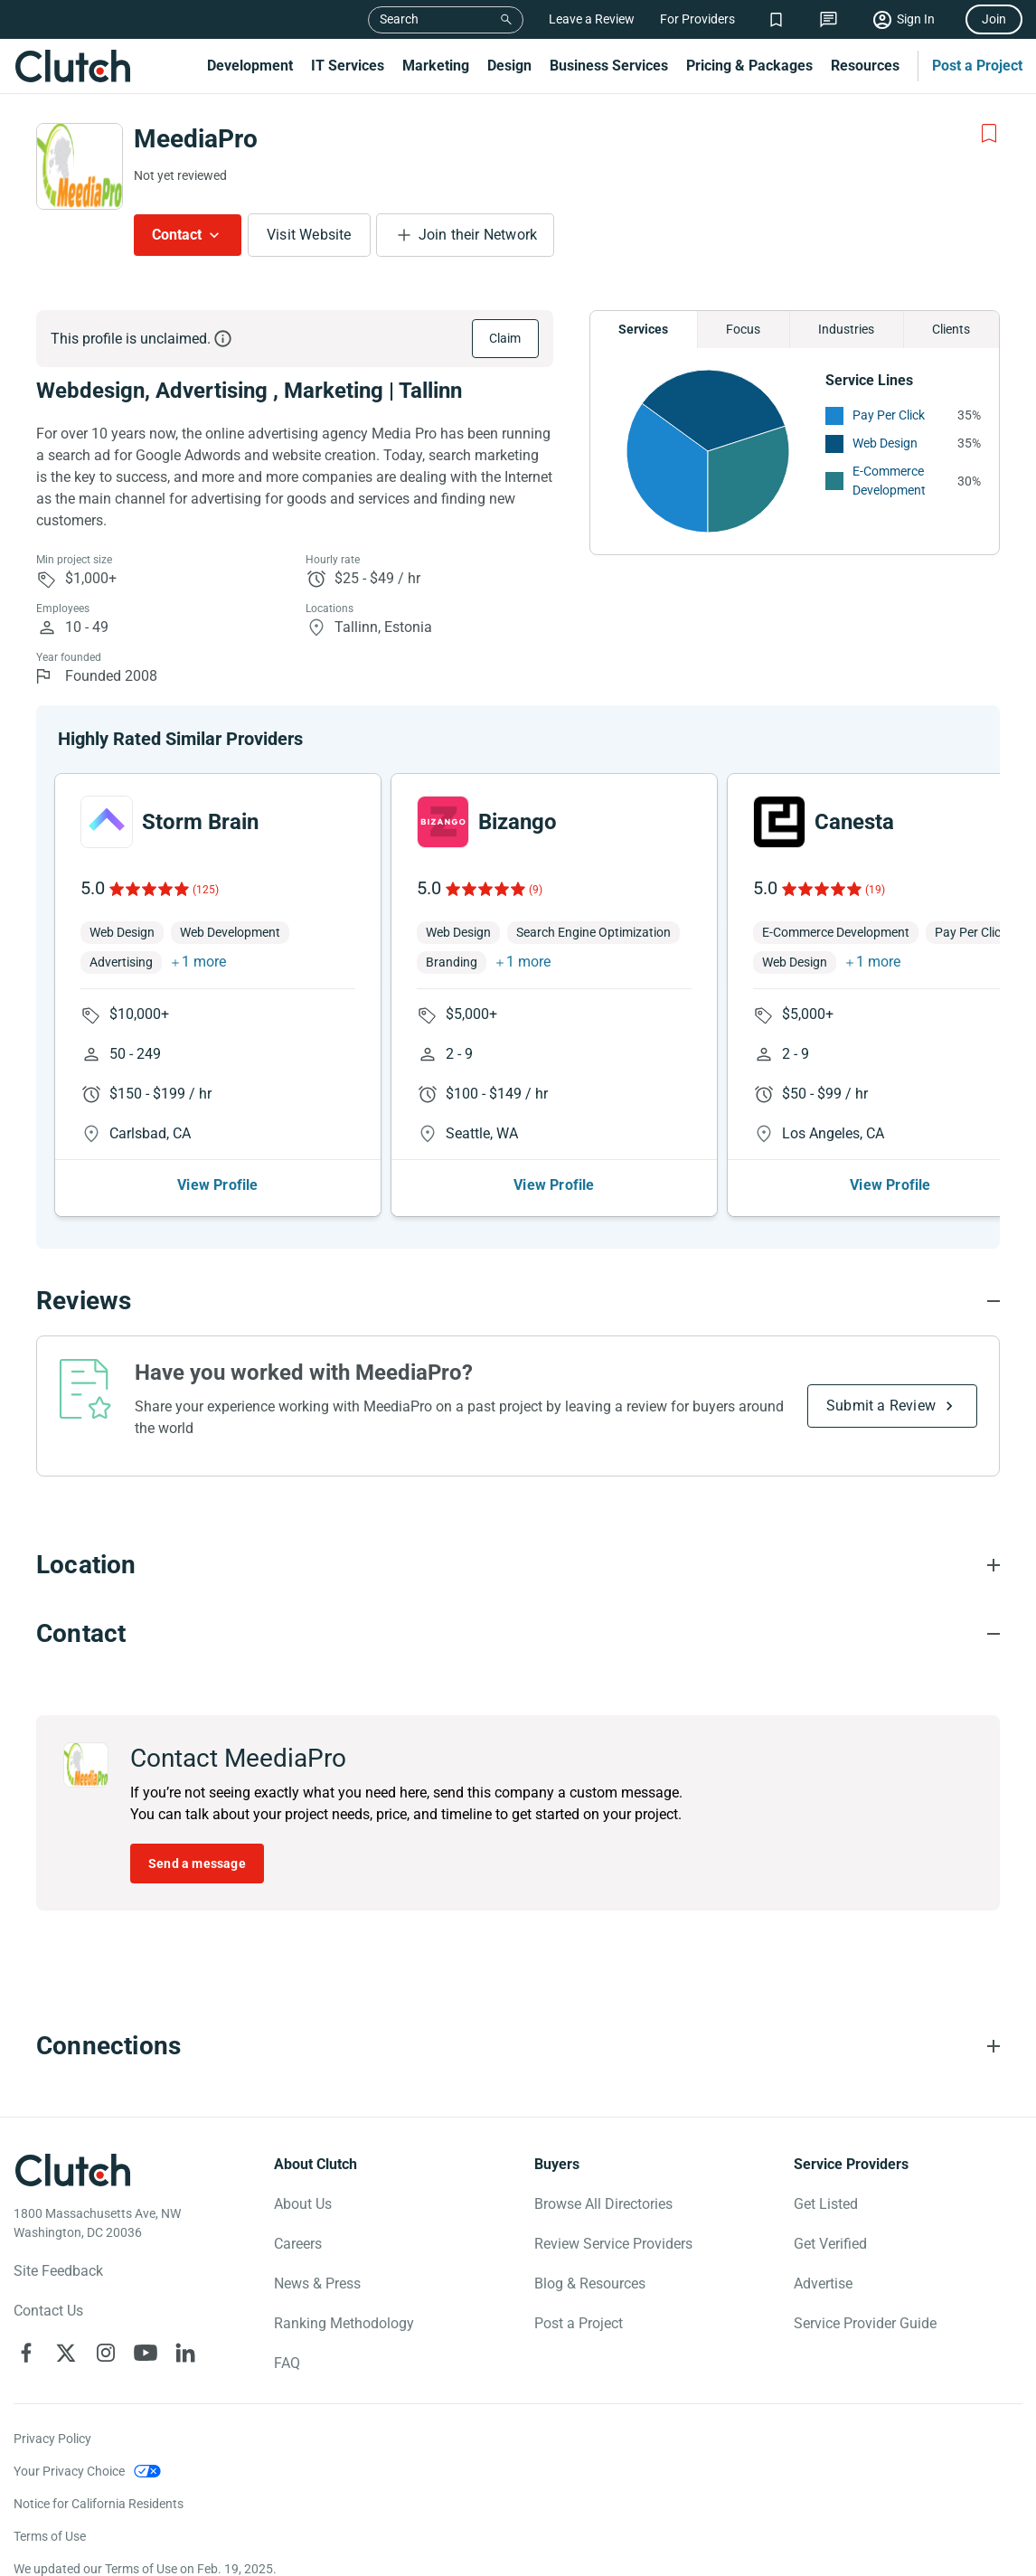 This screenshot has height=2576, width=1036. What do you see at coordinates (875, 889) in the screenshot?
I see `(19)` at bounding box center [875, 889].